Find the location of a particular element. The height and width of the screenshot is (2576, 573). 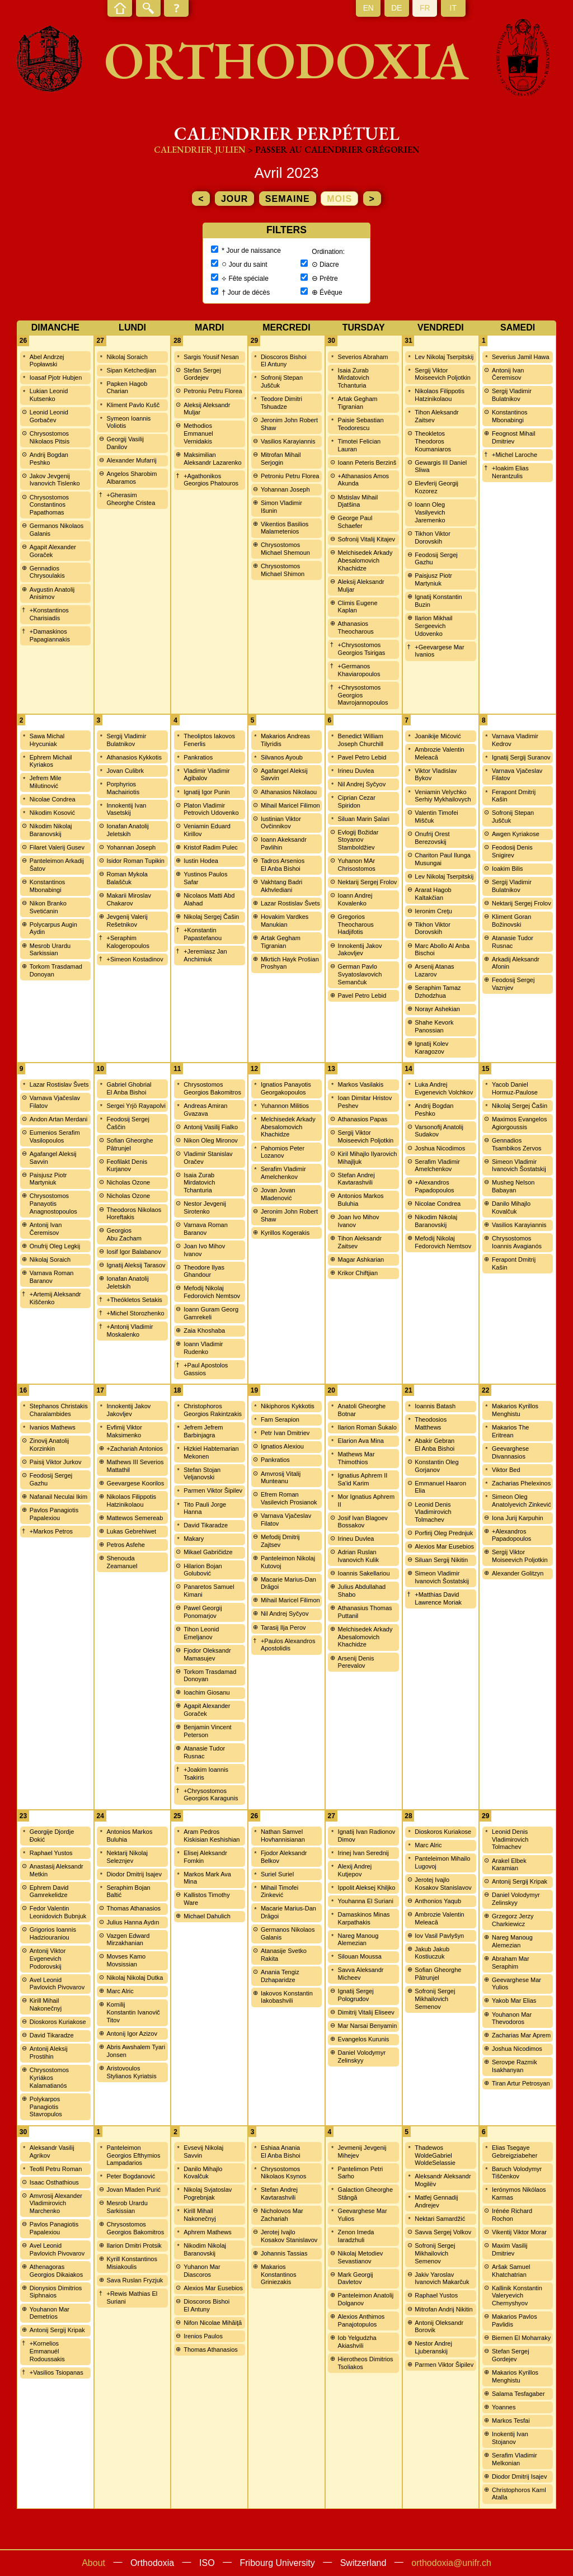

Nektarij Sergej Frolov is located at coordinates (367, 882).